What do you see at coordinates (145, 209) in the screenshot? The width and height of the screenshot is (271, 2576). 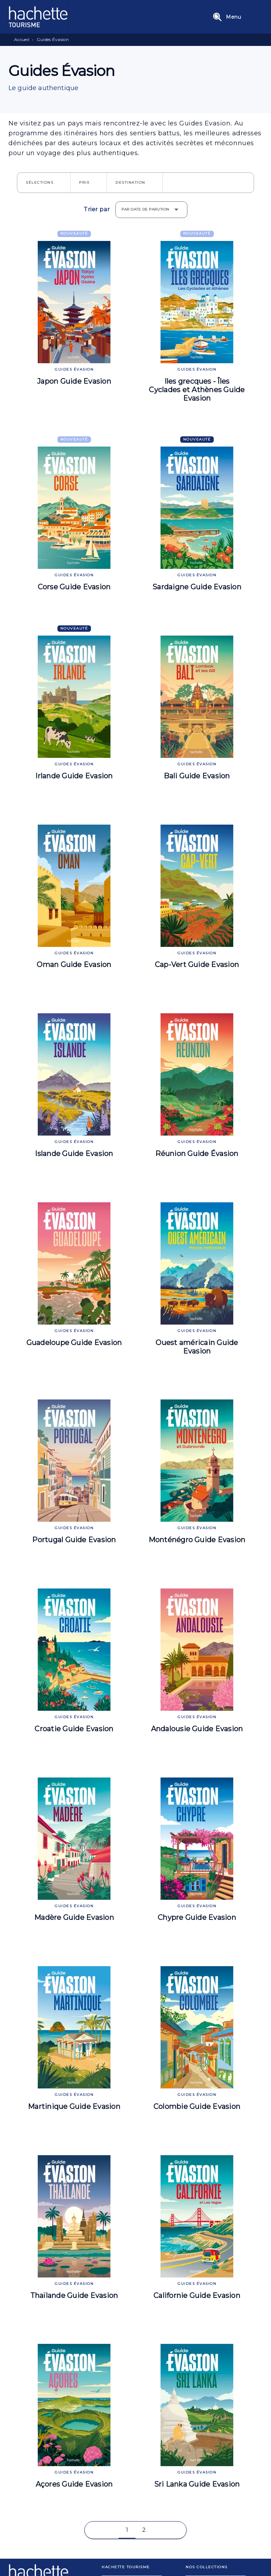 I see `Par date de parution [button]` at bounding box center [145, 209].